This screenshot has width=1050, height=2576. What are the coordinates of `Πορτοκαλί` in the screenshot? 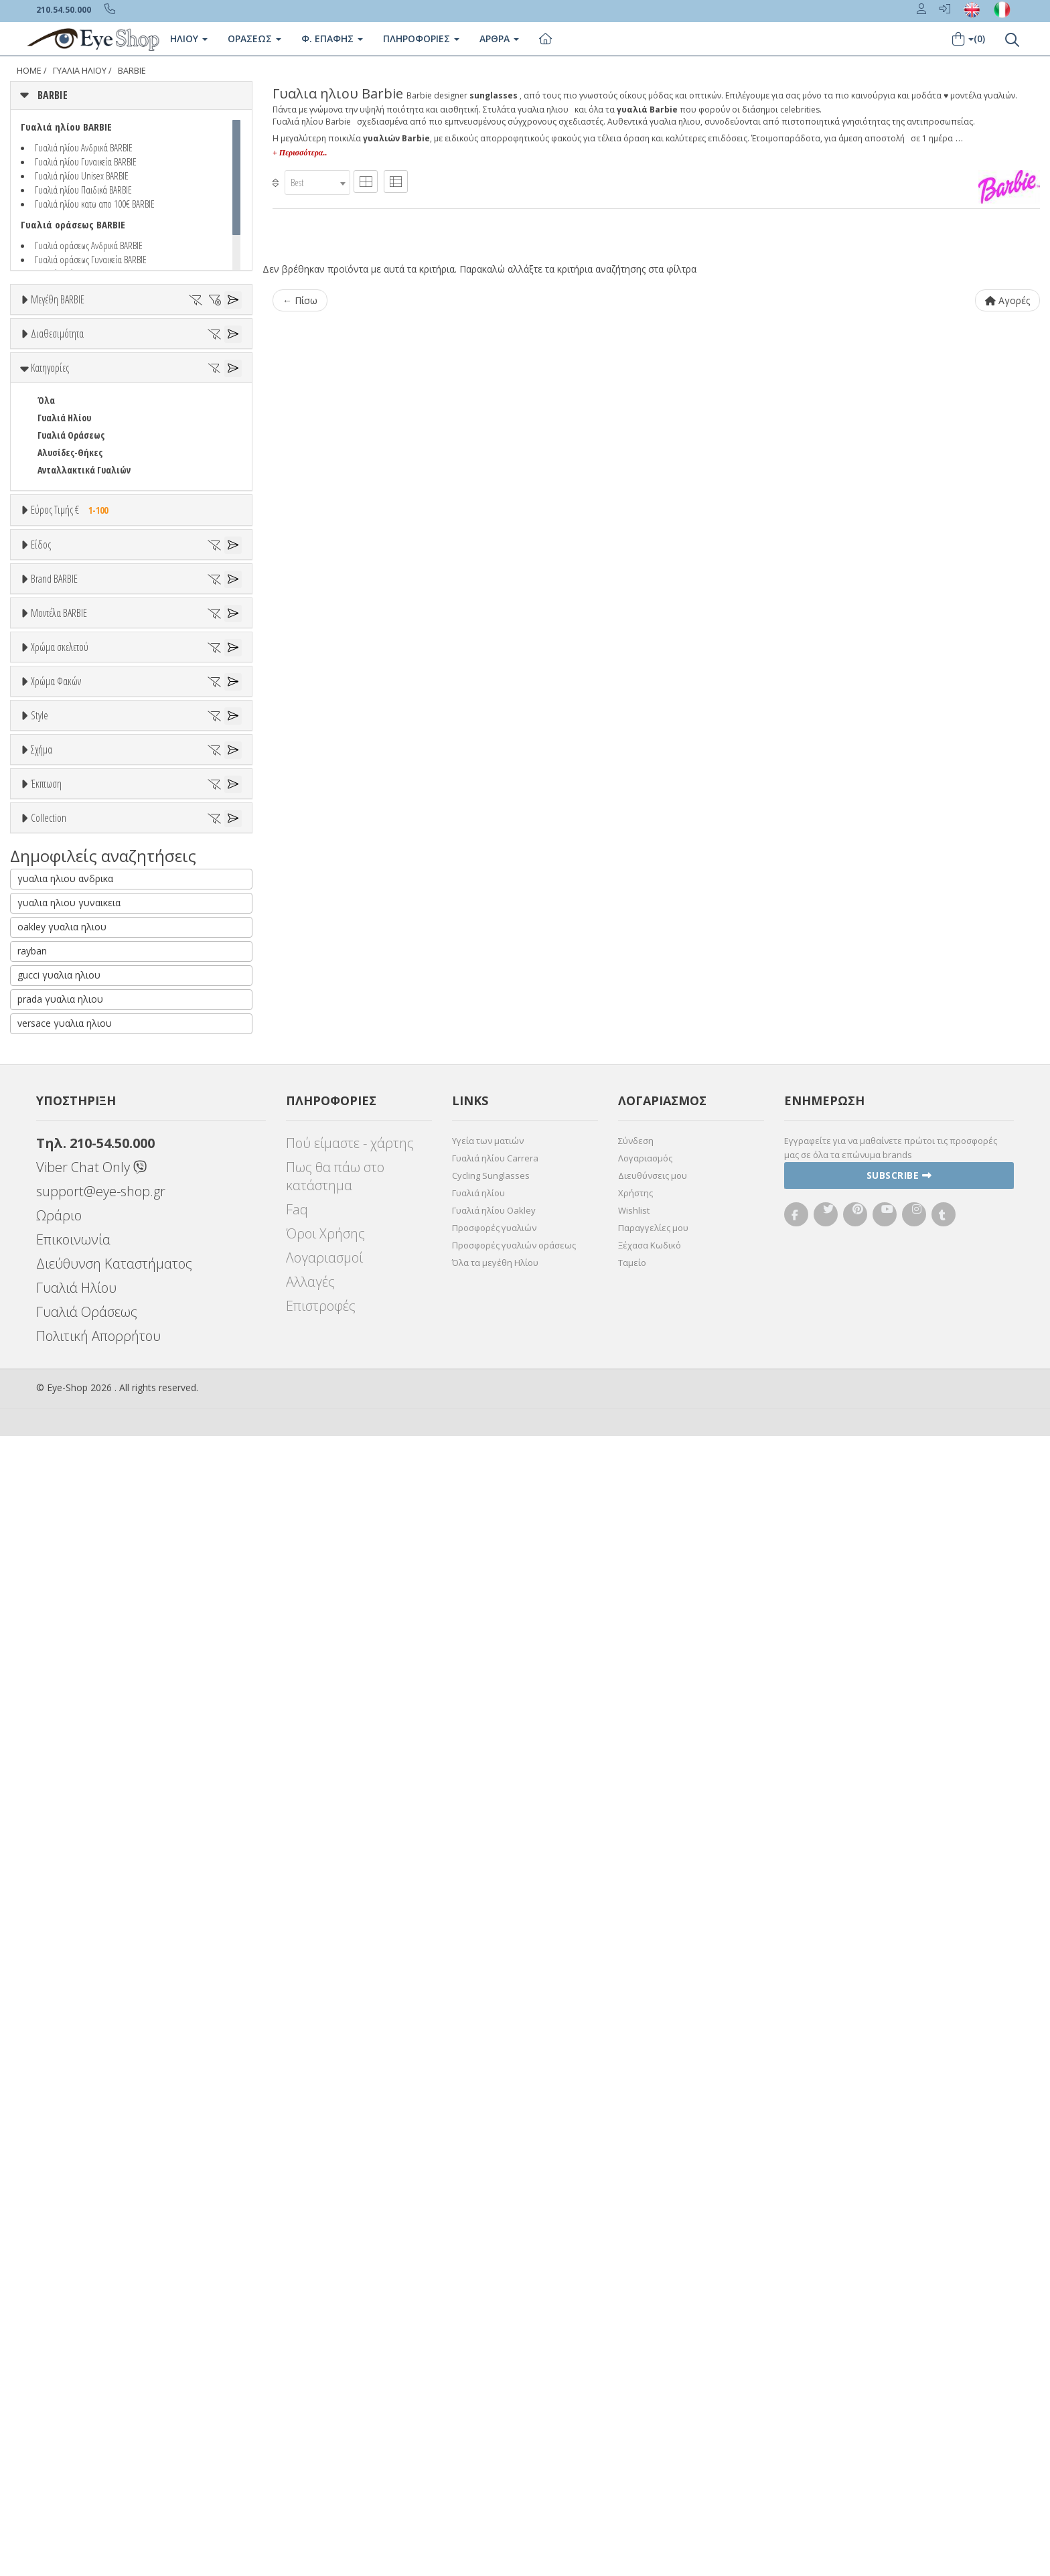 It's located at (65, 1382).